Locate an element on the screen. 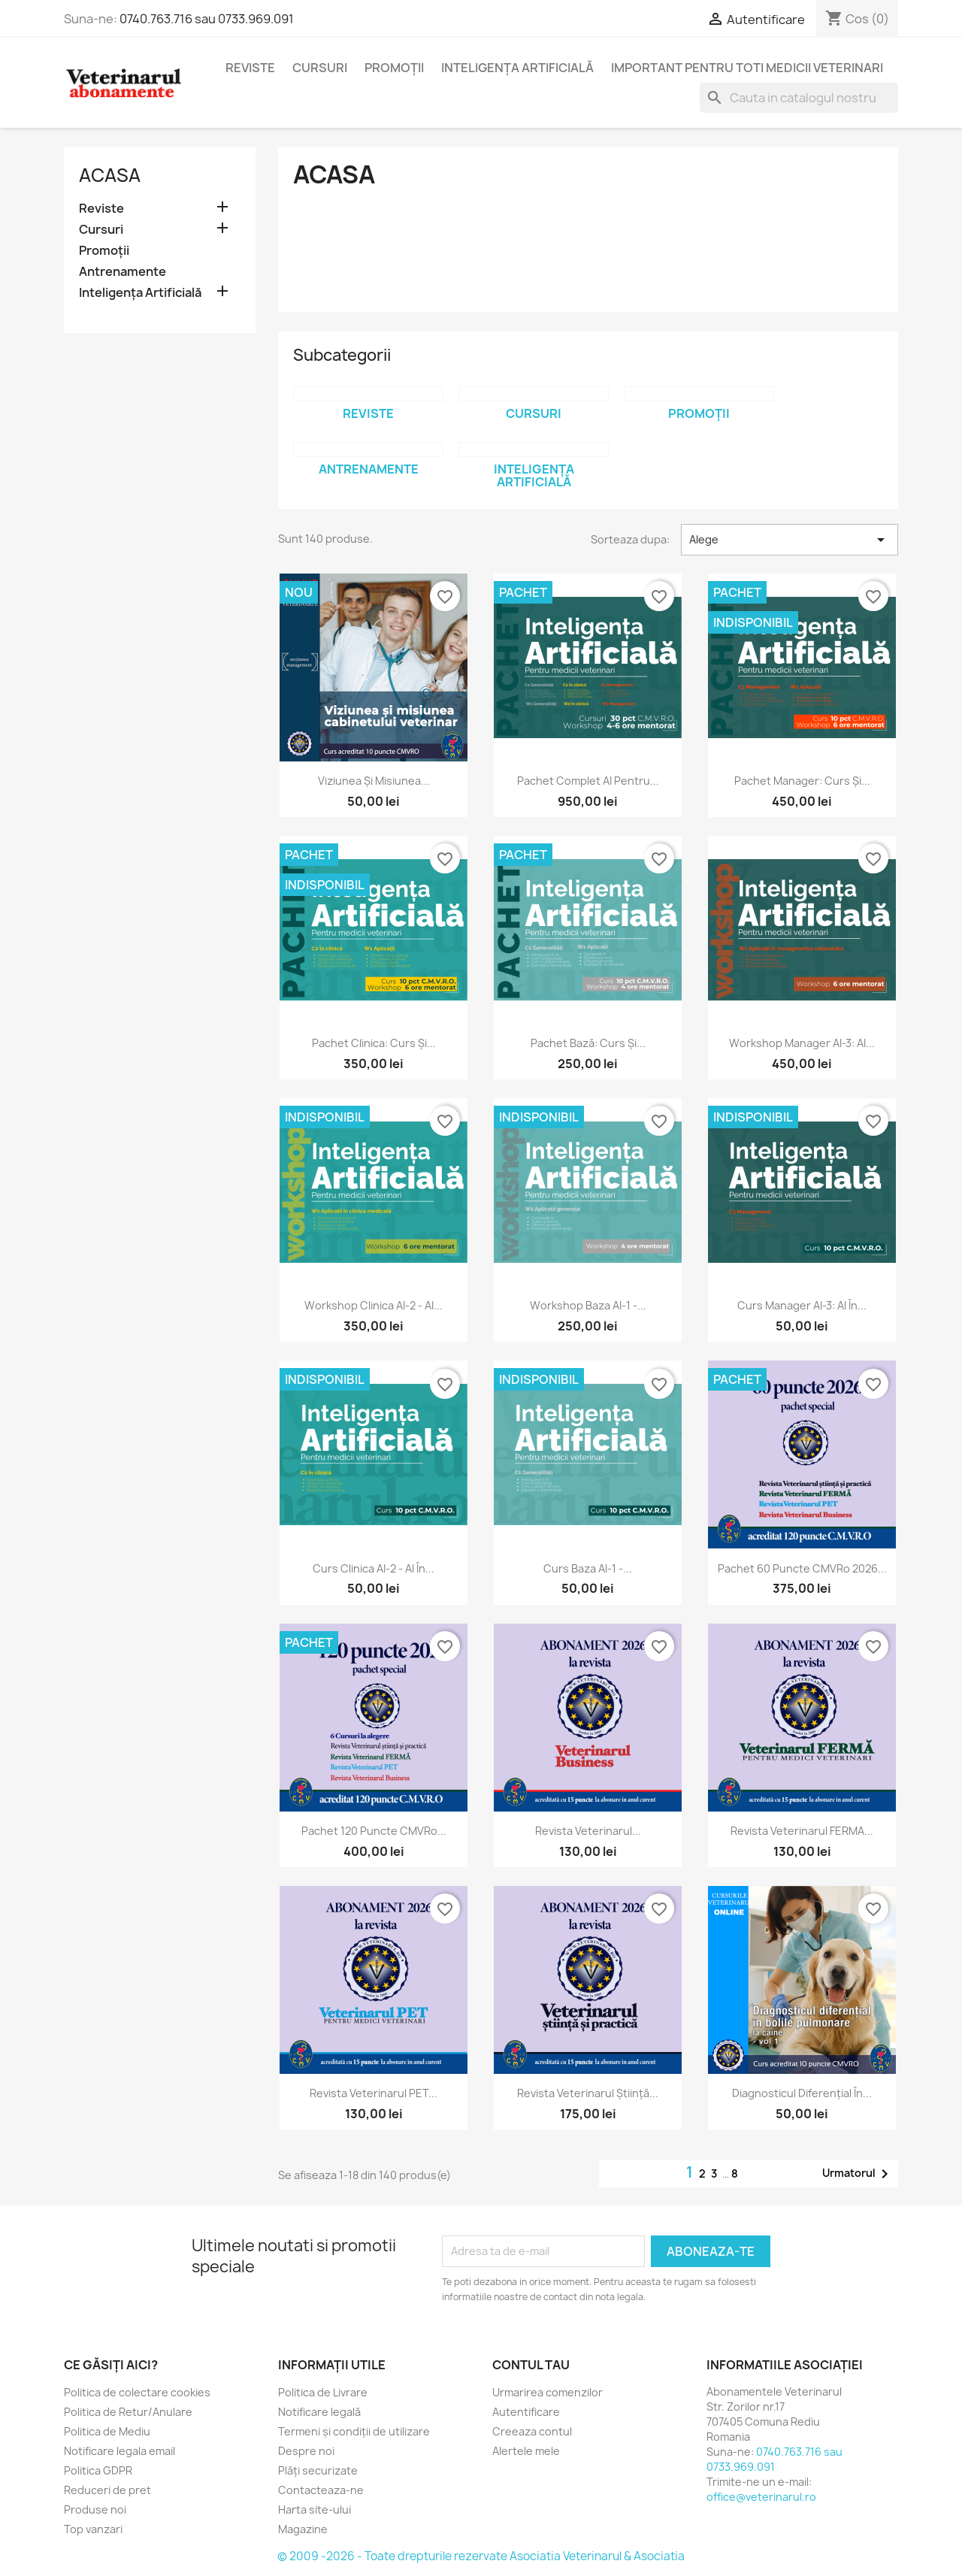 The width and height of the screenshot is (962, 2576). Important pentru toti medicii veterinari is located at coordinates (747, 67).